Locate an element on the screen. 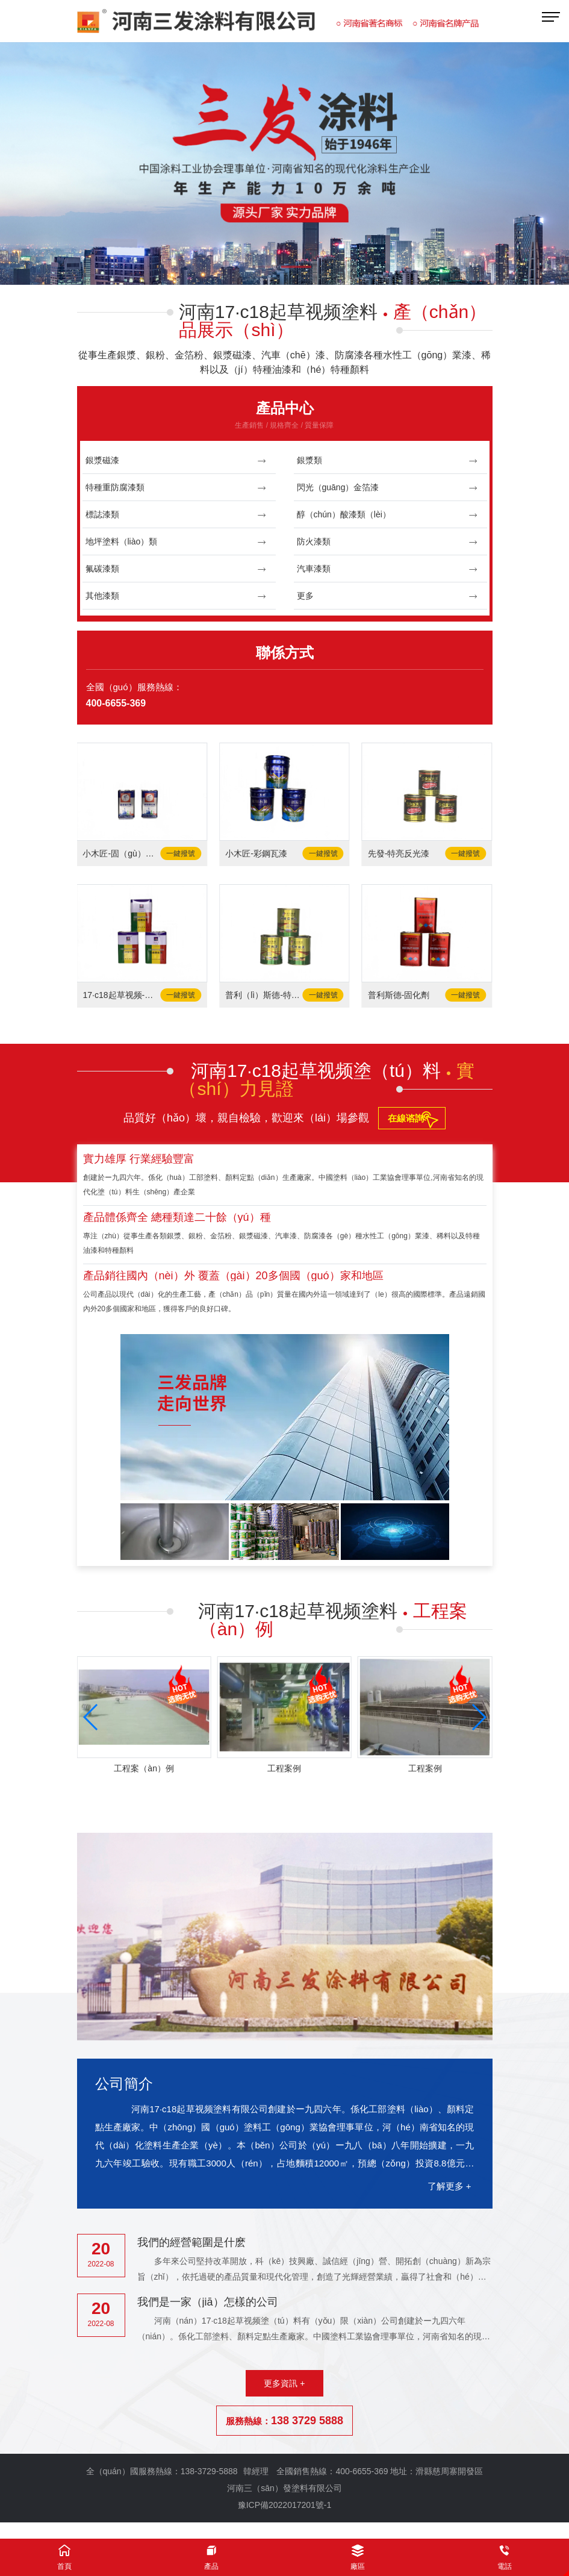 The width and height of the screenshot is (569, 2576). 小木匠-彩鋼瓦漆 is located at coordinates (256, 853).